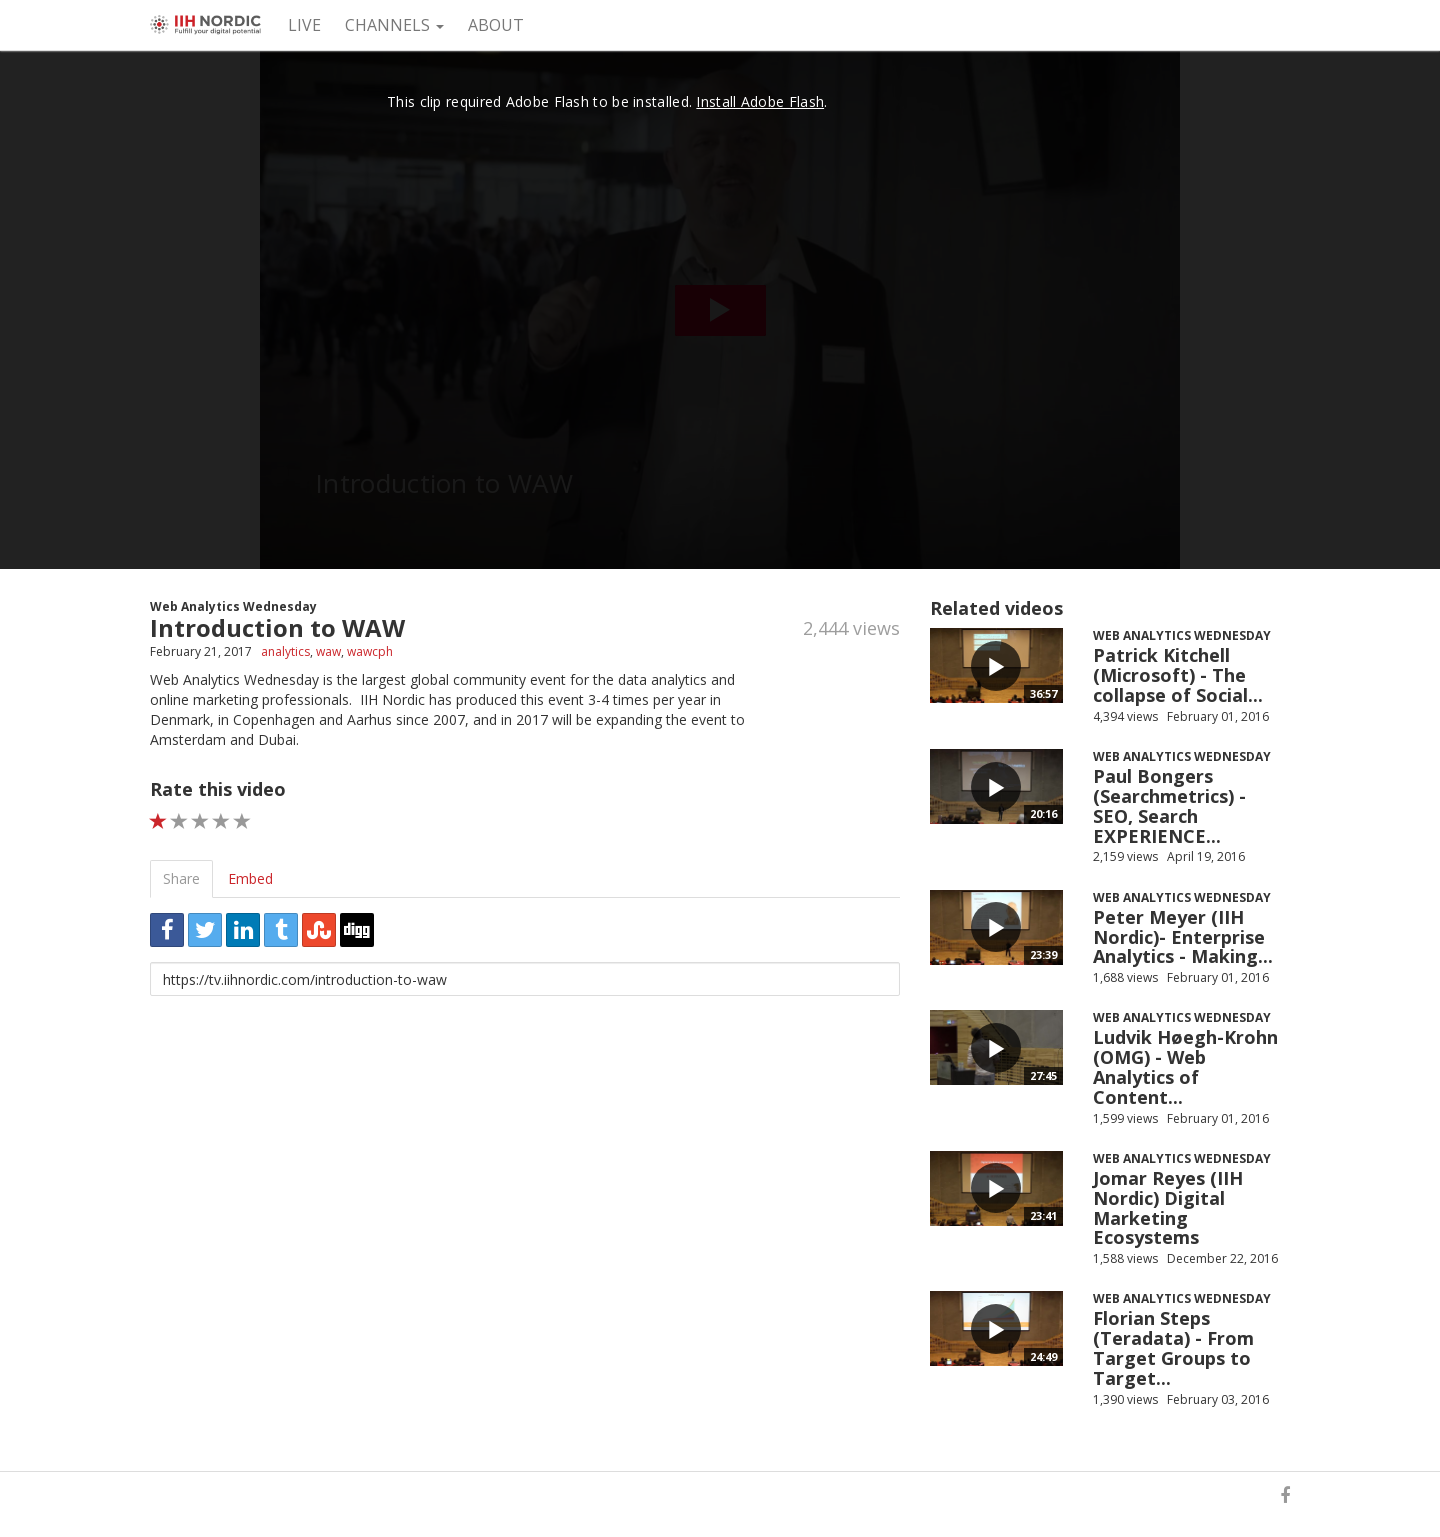 This screenshot has width=1440, height=1537. What do you see at coordinates (328, 651) in the screenshot?
I see `waw` at bounding box center [328, 651].